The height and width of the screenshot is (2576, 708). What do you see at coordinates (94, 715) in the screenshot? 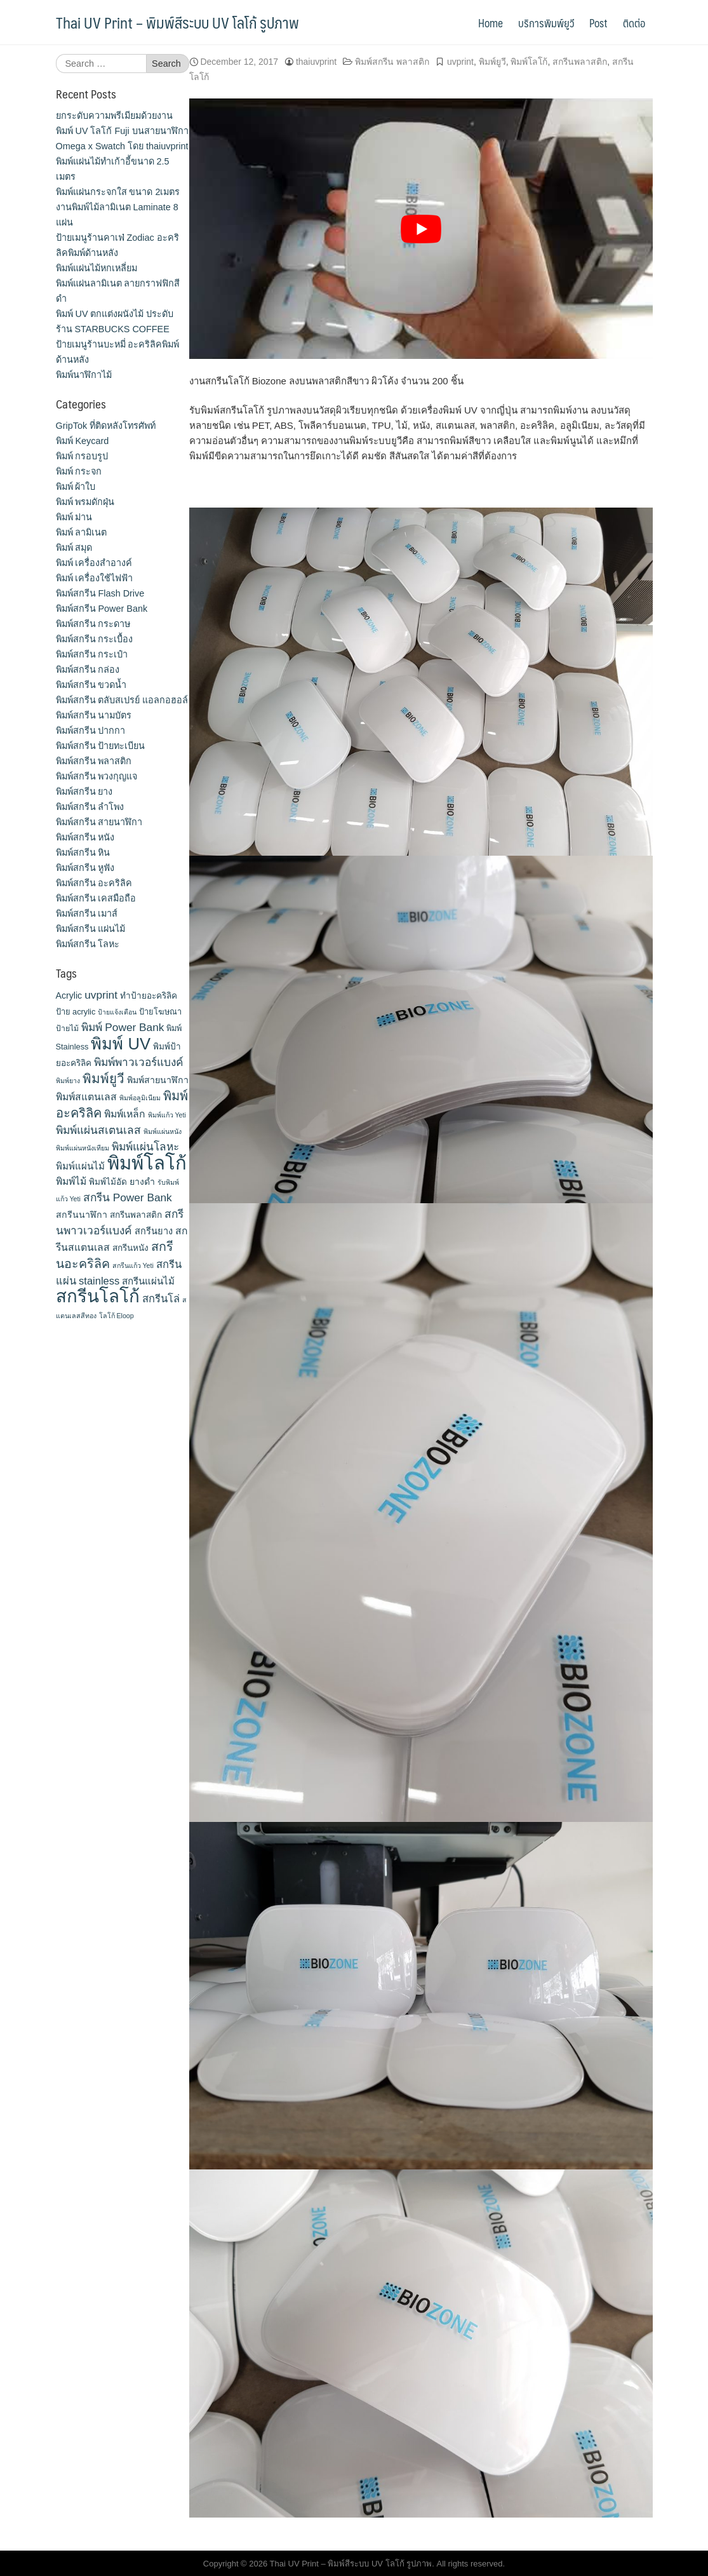
I see `พิมพ์สกรีน นามบัตร` at bounding box center [94, 715].